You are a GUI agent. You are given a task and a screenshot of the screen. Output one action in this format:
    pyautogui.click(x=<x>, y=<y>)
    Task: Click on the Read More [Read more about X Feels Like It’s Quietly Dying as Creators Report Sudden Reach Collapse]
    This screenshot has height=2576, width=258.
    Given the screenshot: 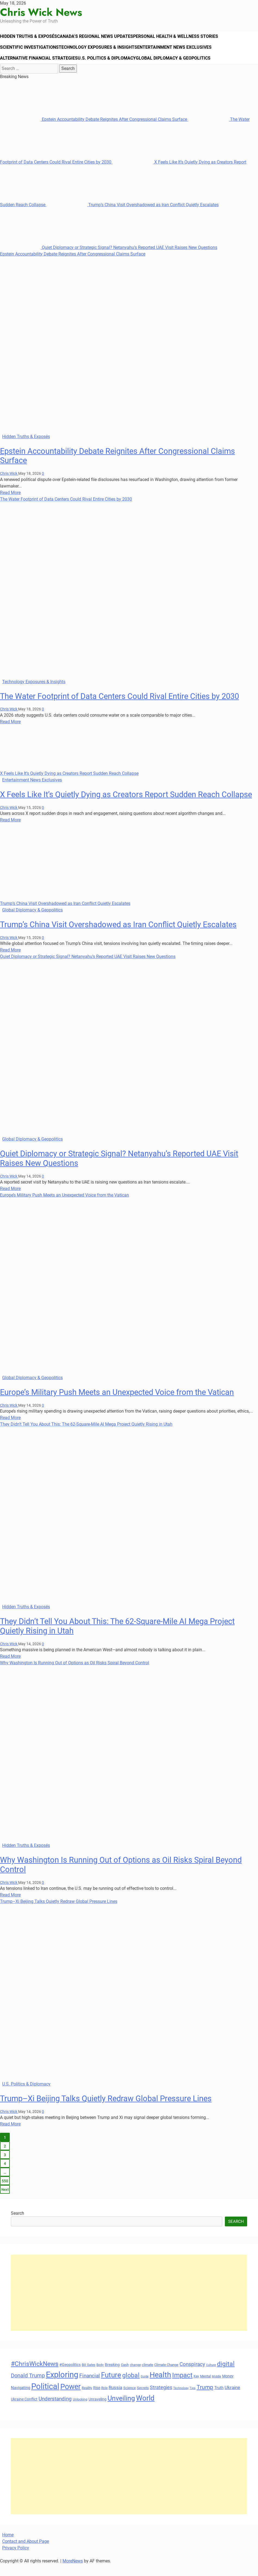 What is the action you would take?
    pyautogui.click(x=10, y=831)
    